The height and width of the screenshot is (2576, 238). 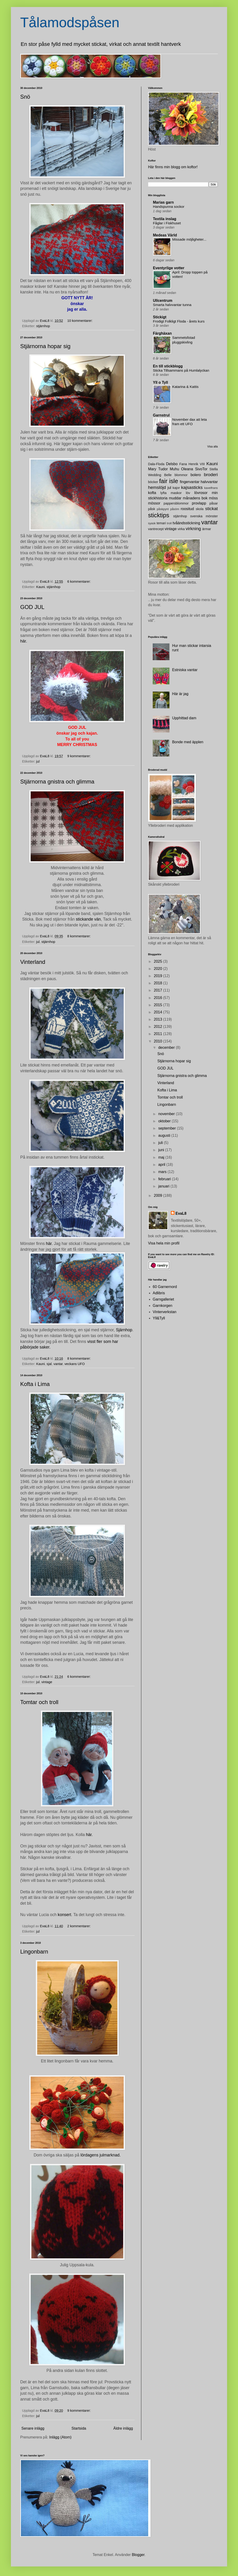 I want to click on stjärnhop, so click(x=43, y=326).